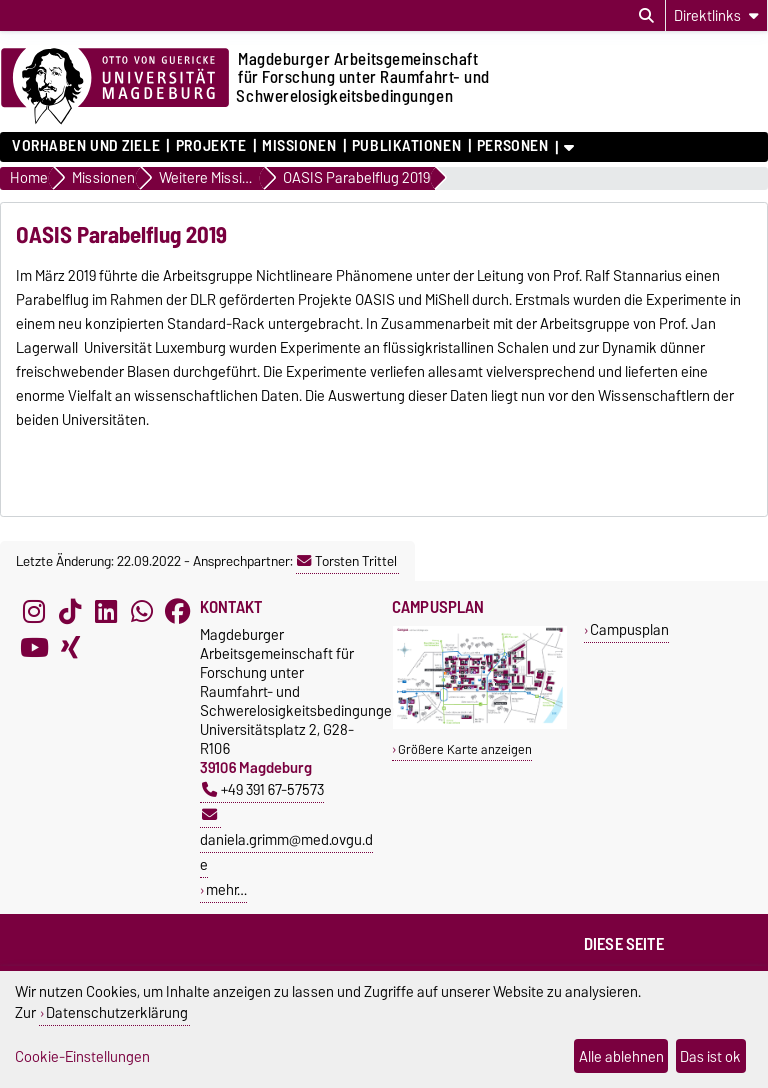  Describe the element at coordinates (82, 1056) in the screenshot. I see `Cookie-Einstellungen` at that location.